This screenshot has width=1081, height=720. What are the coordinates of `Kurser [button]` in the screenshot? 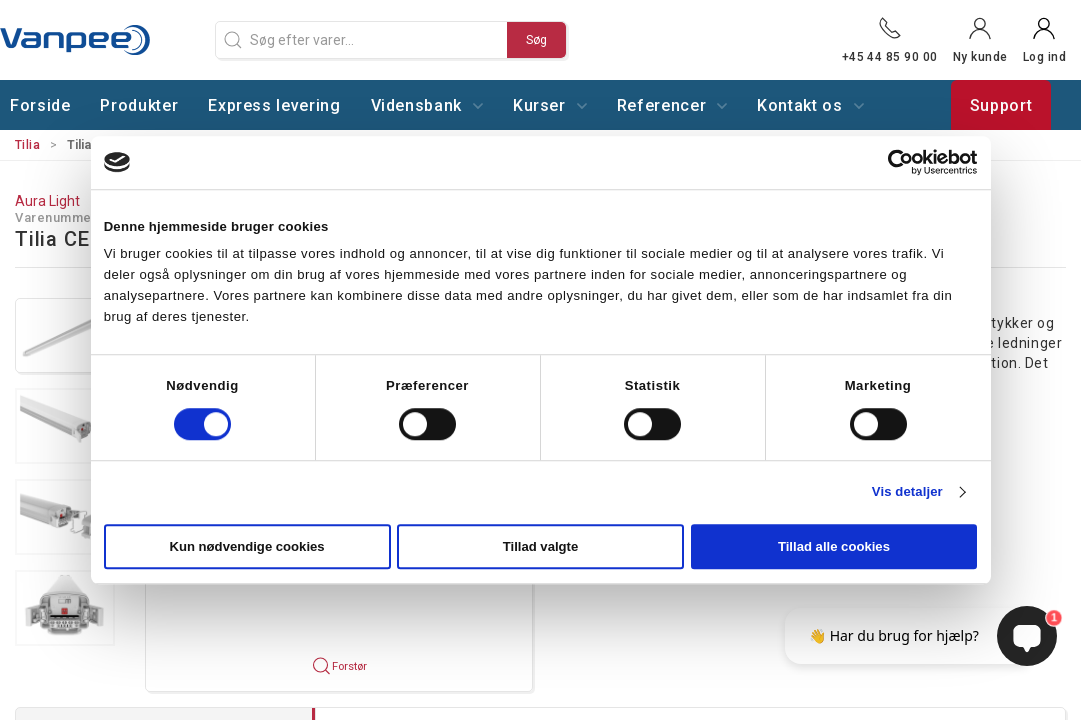 It's located at (550, 105).